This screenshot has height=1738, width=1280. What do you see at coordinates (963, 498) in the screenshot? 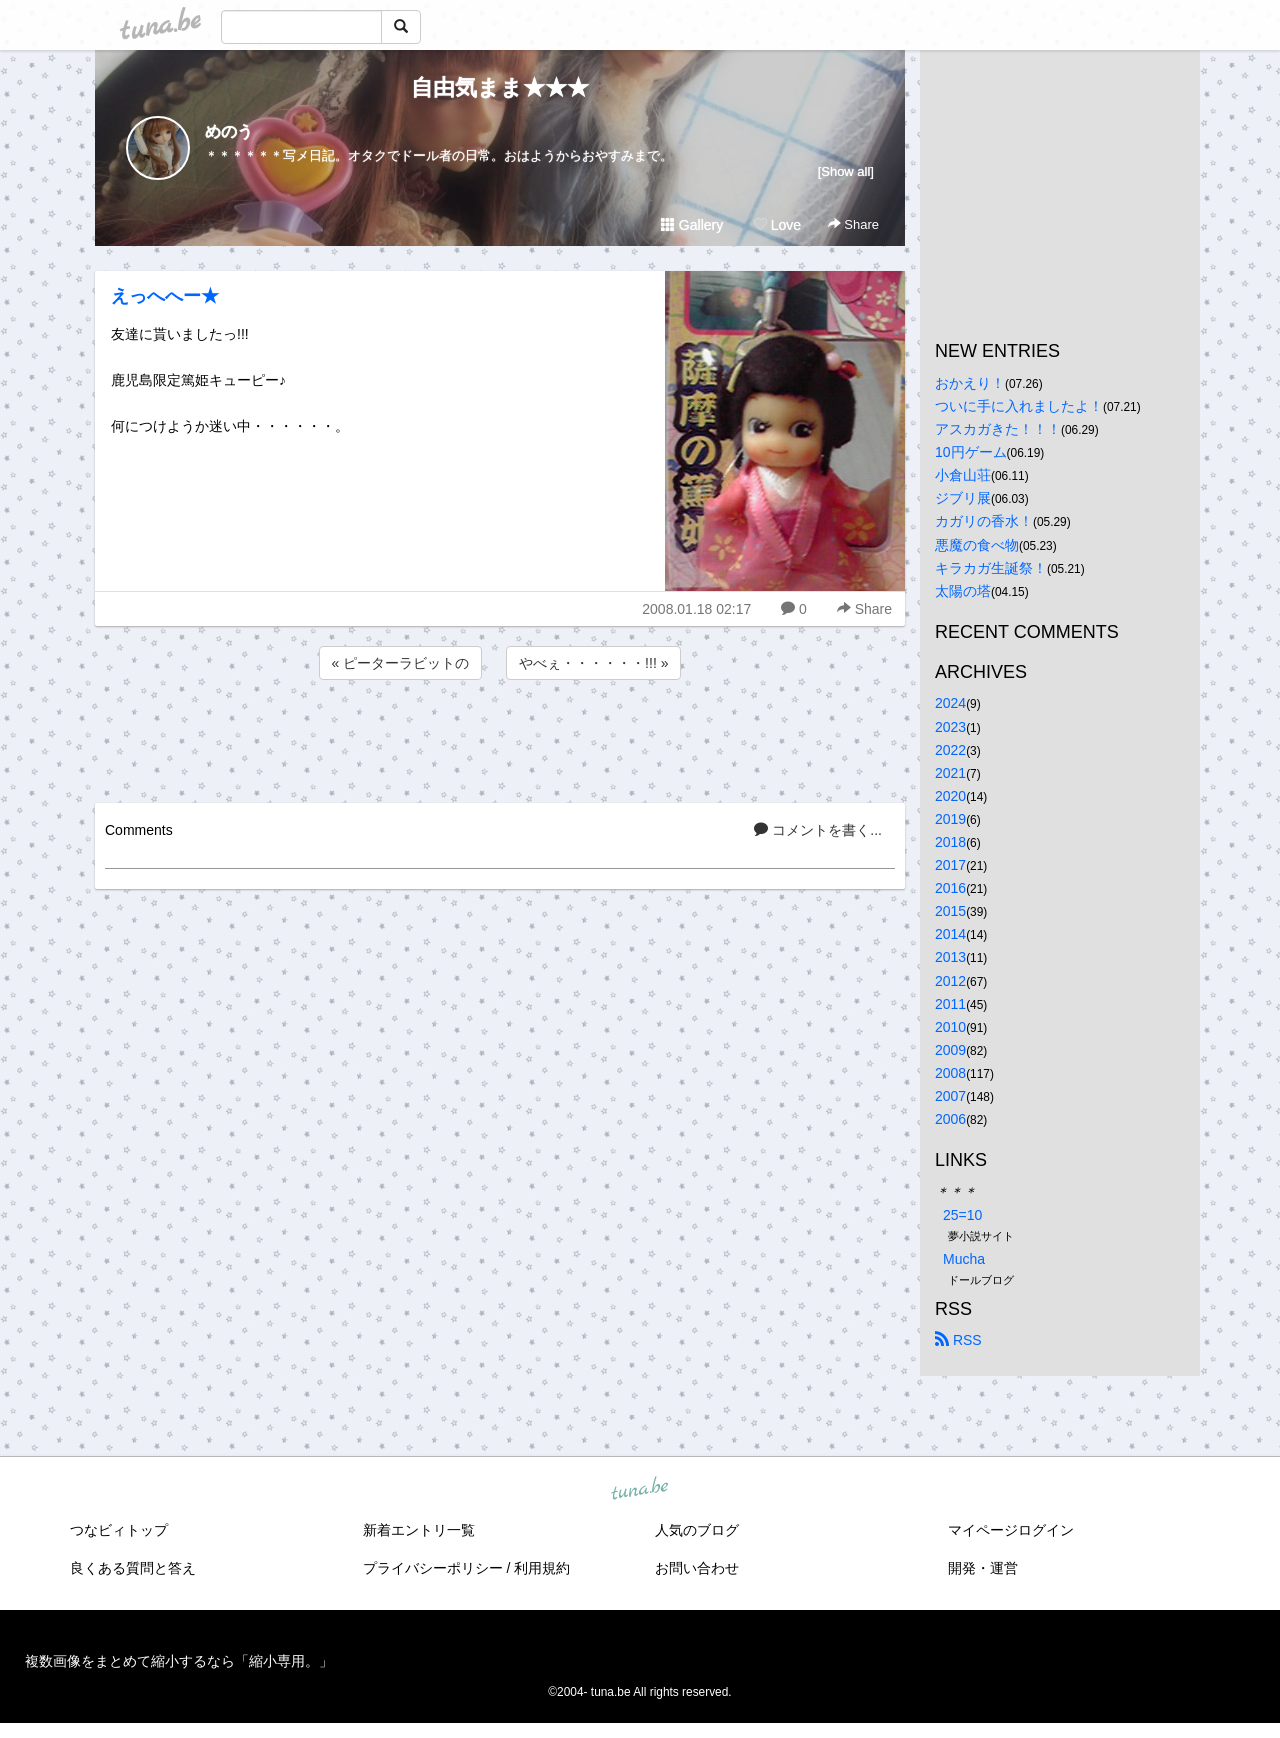
I see `ジブリ展` at bounding box center [963, 498].